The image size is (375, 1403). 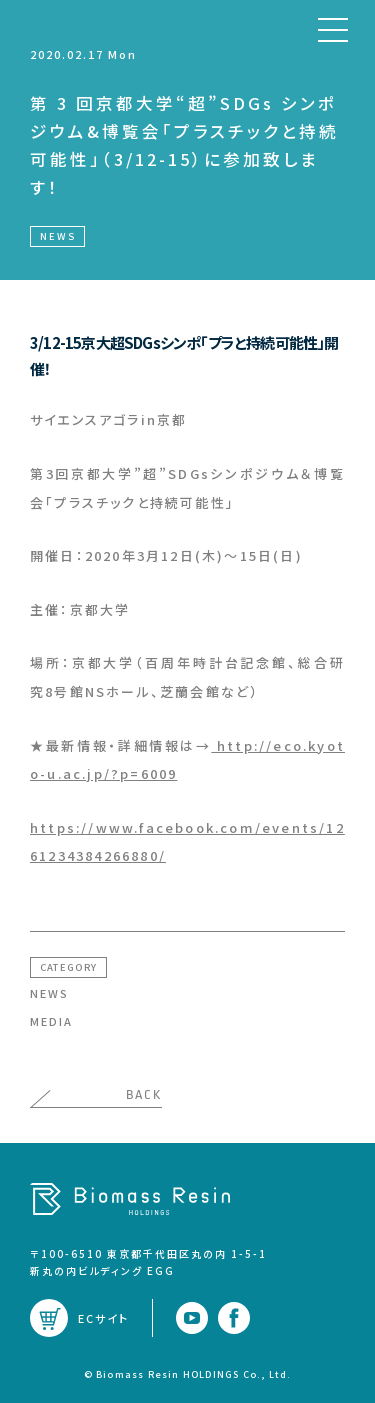 What do you see at coordinates (49, 993) in the screenshot?
I see `NEWS` at bounding box center [49, 993].